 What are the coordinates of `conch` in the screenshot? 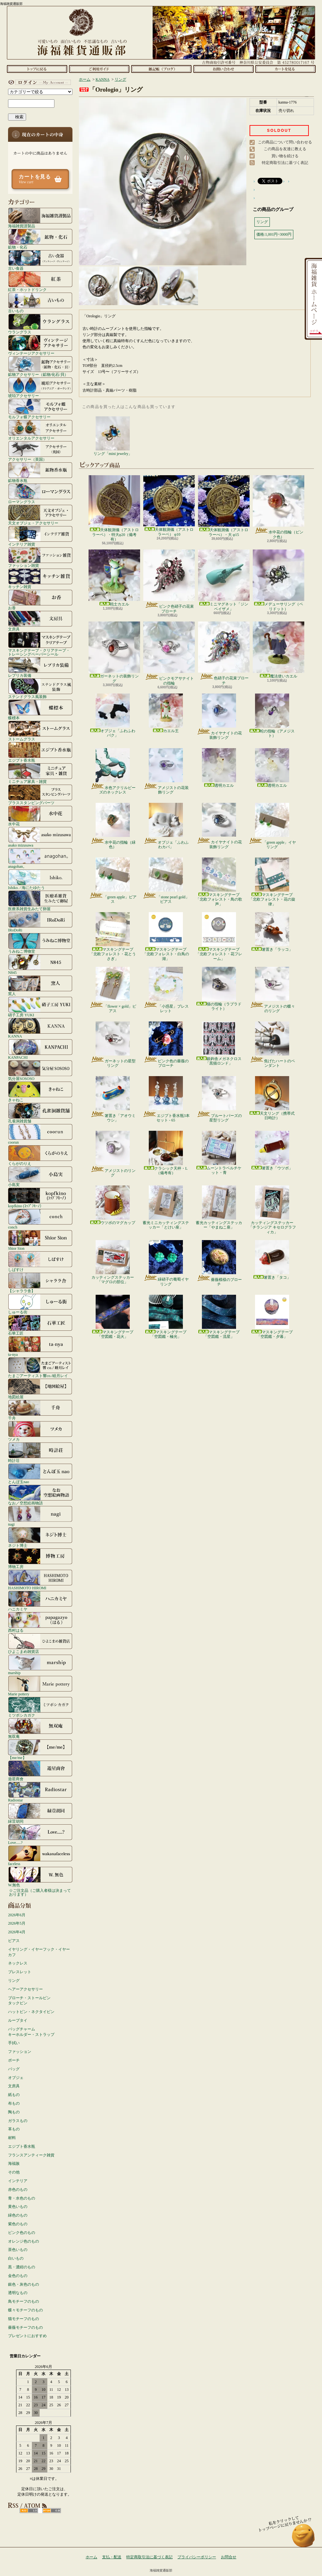 It's located at (40, 1219).